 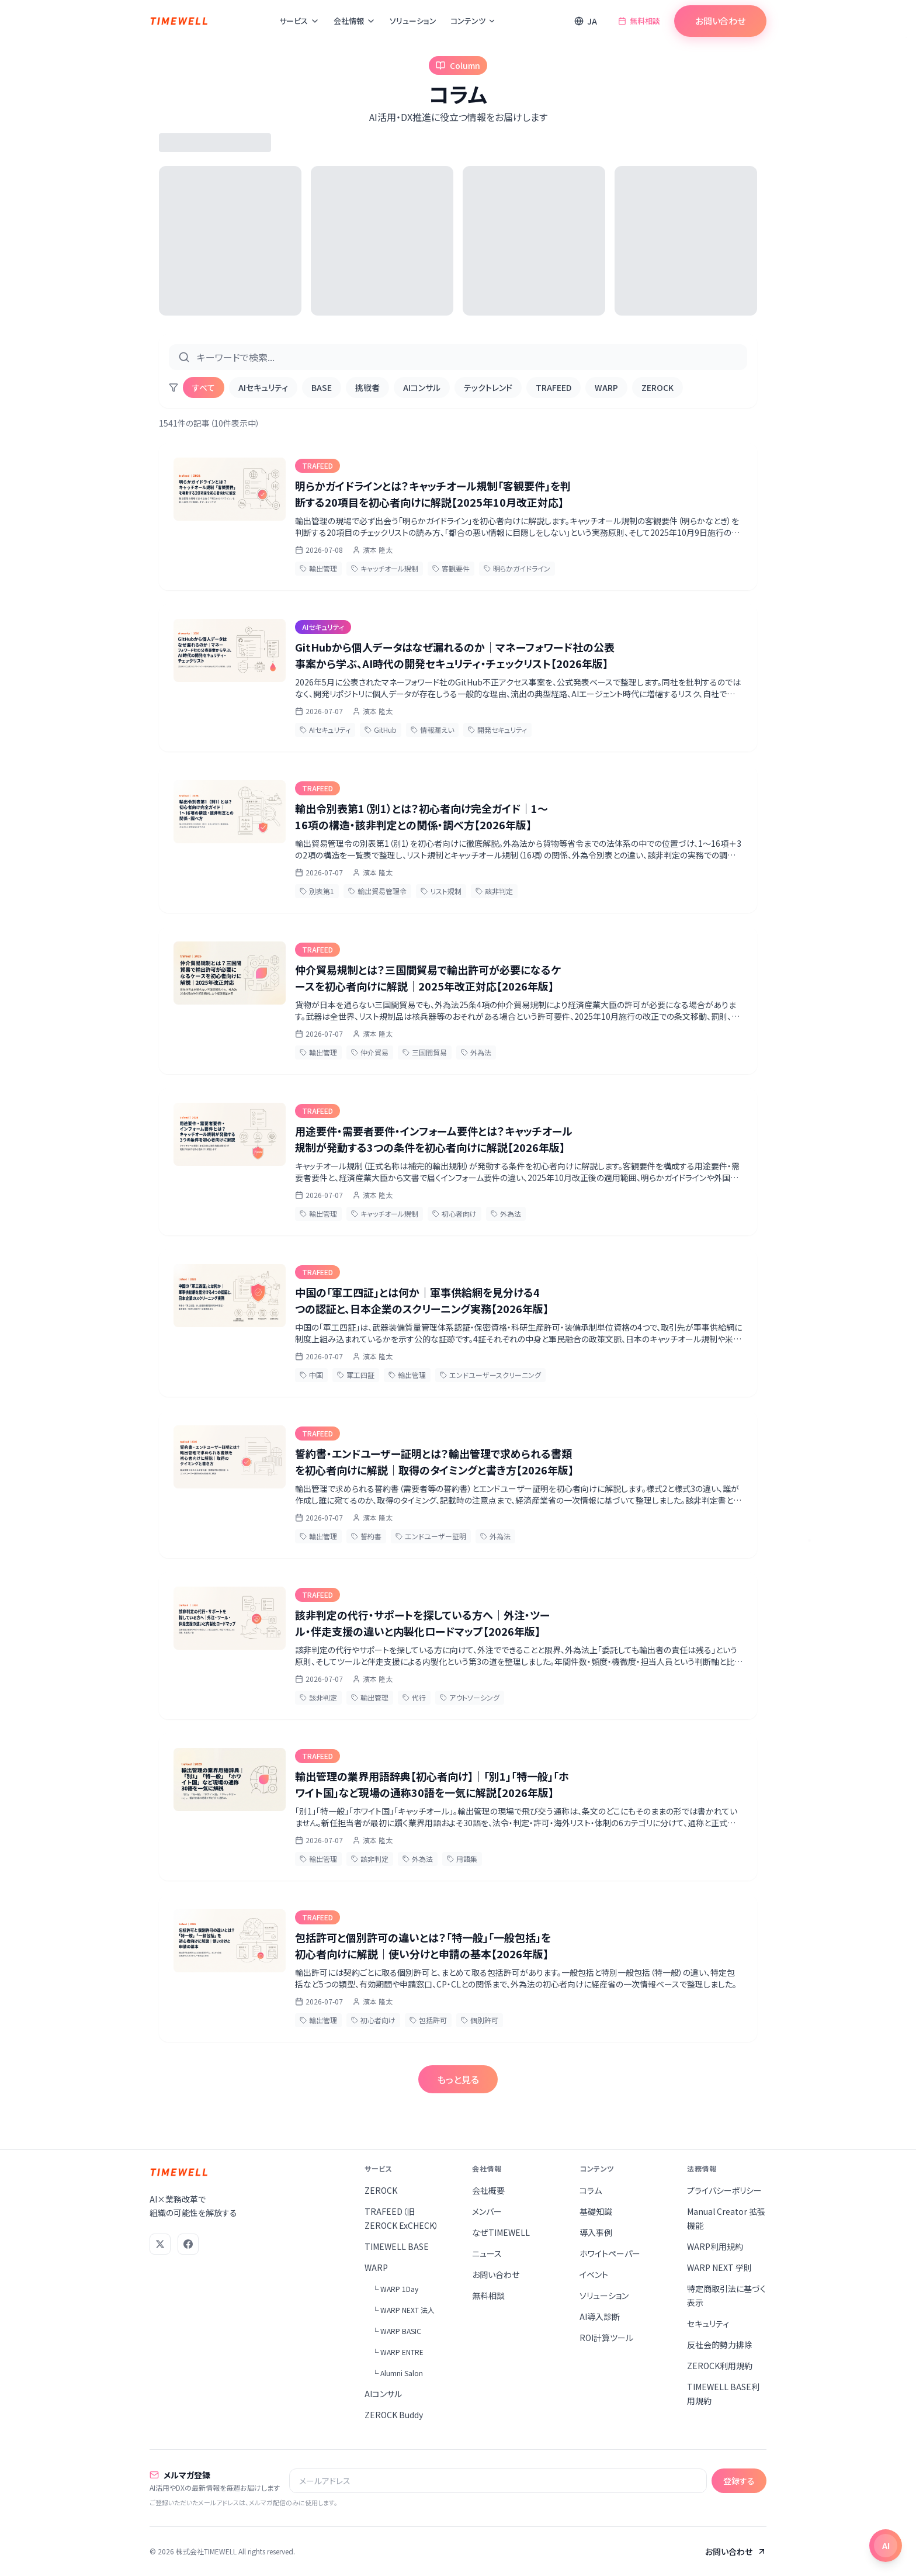 I want to click on 中国, so click(x=311, y=1375).